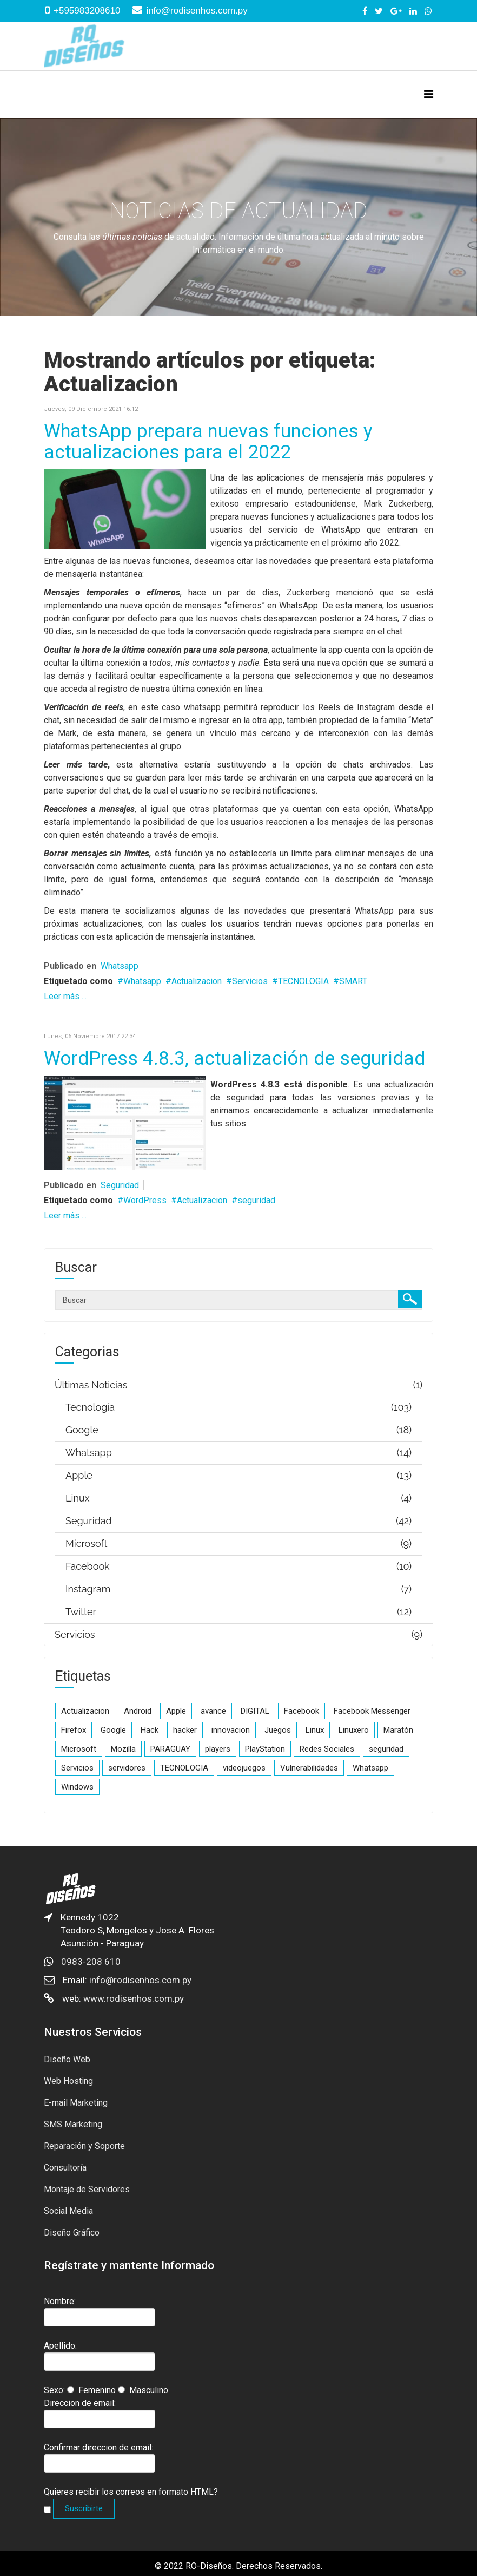 This screenshot has width=477, height=2576. I want to click on Web Hosting, so click(68, 2081).